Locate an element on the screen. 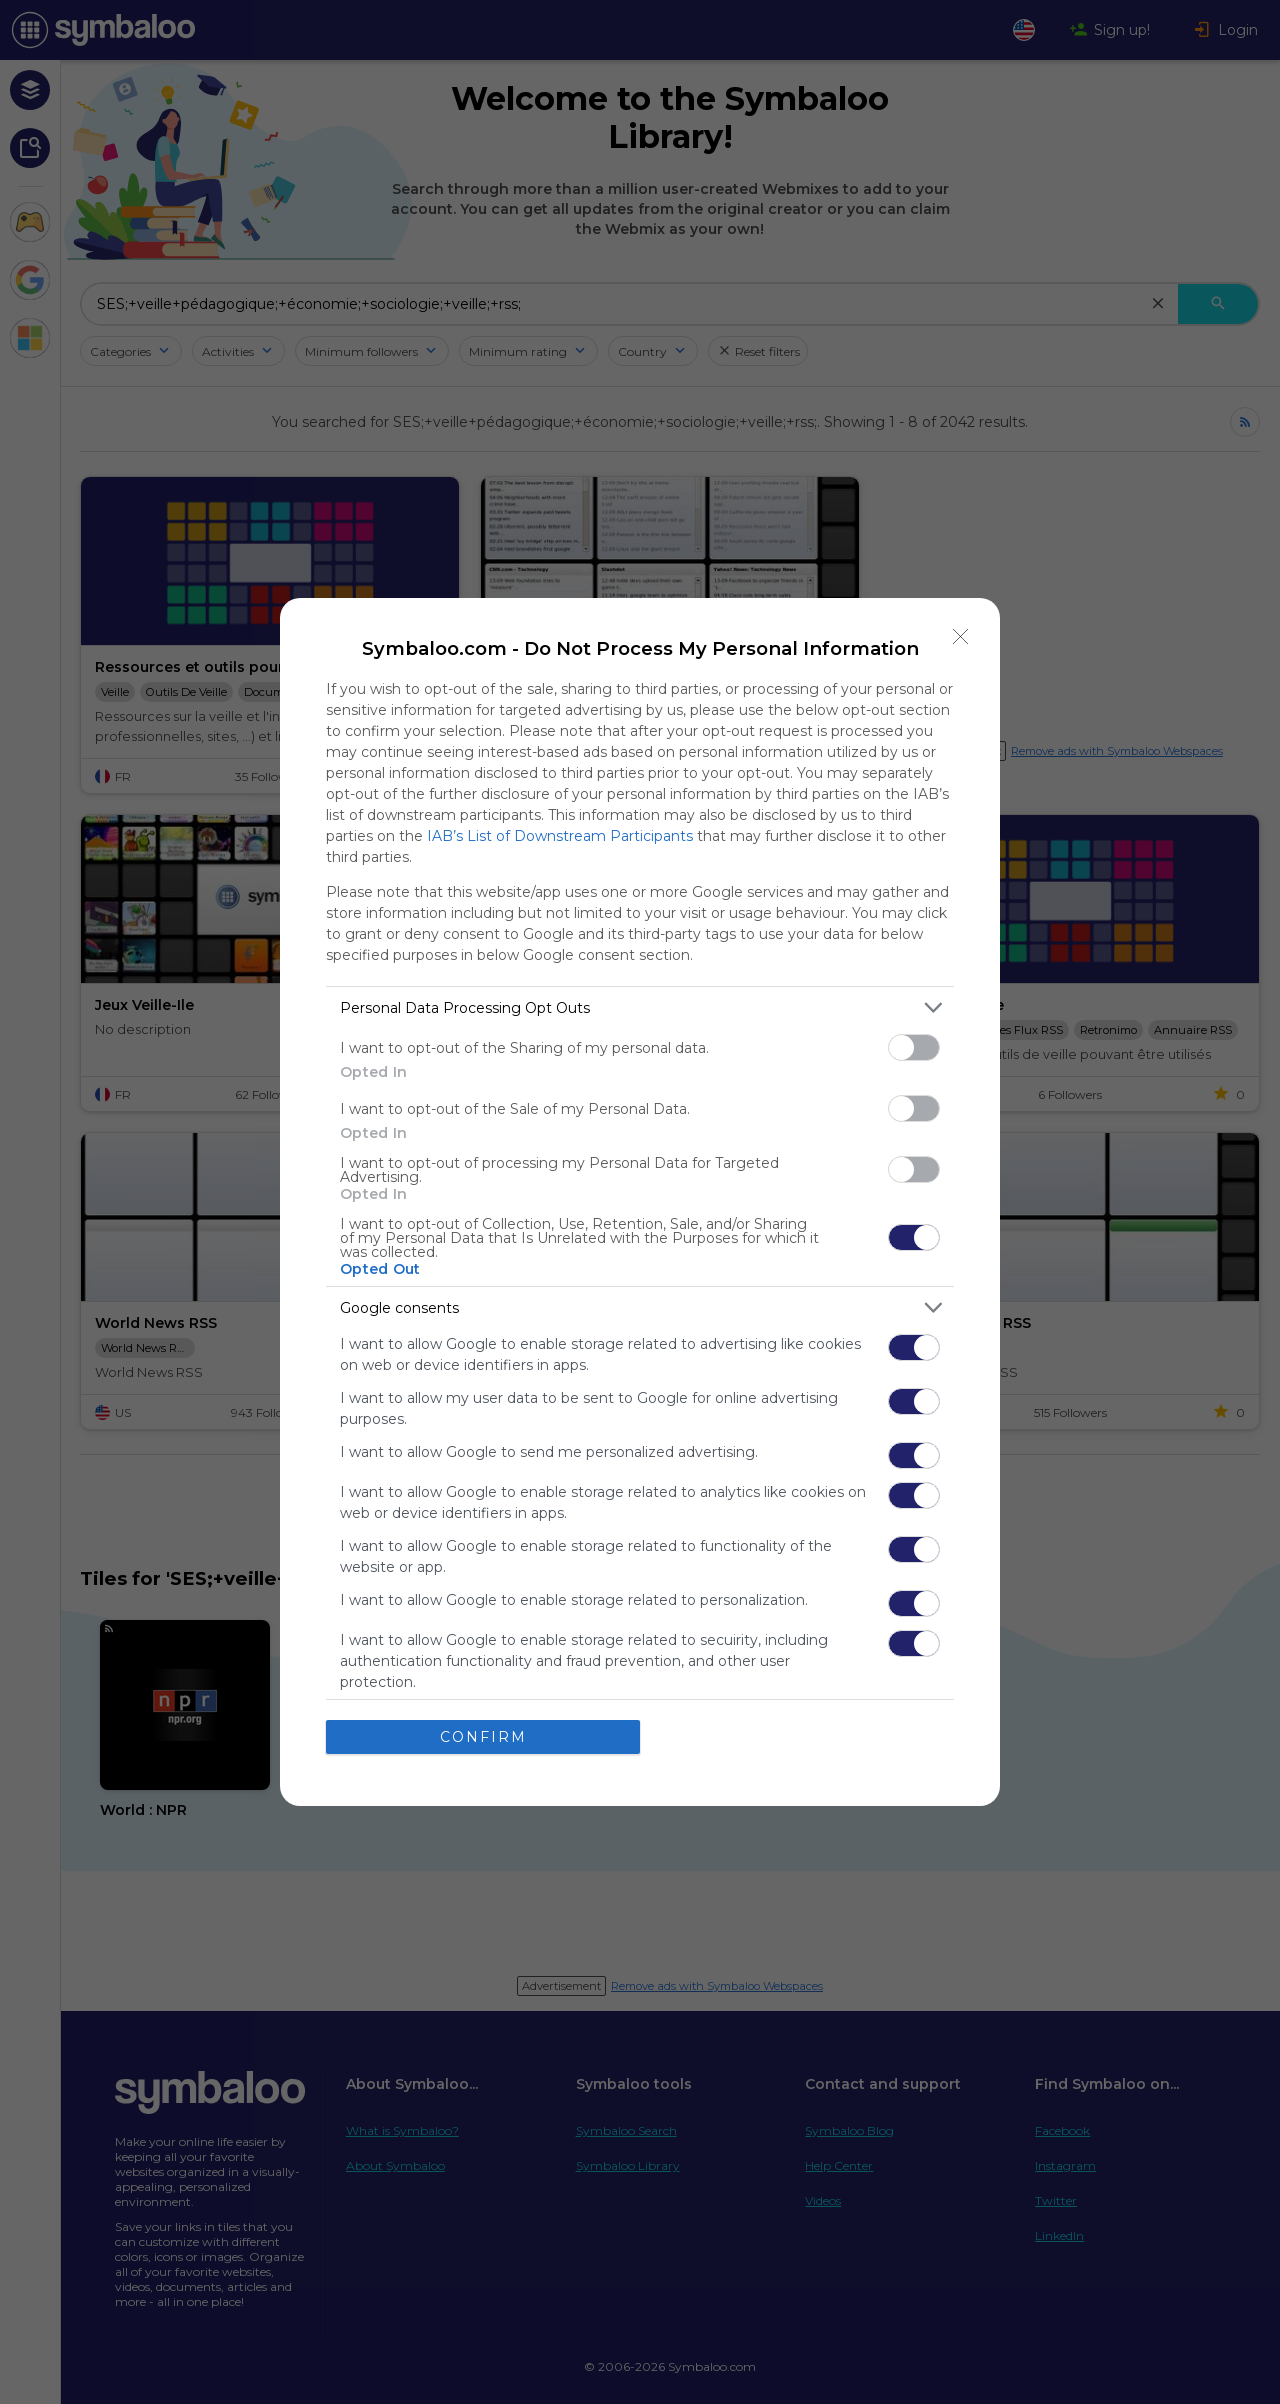 The width and height of the screenshot is (1280, 2404). [dialog] is located at coordinates (640, 1202).